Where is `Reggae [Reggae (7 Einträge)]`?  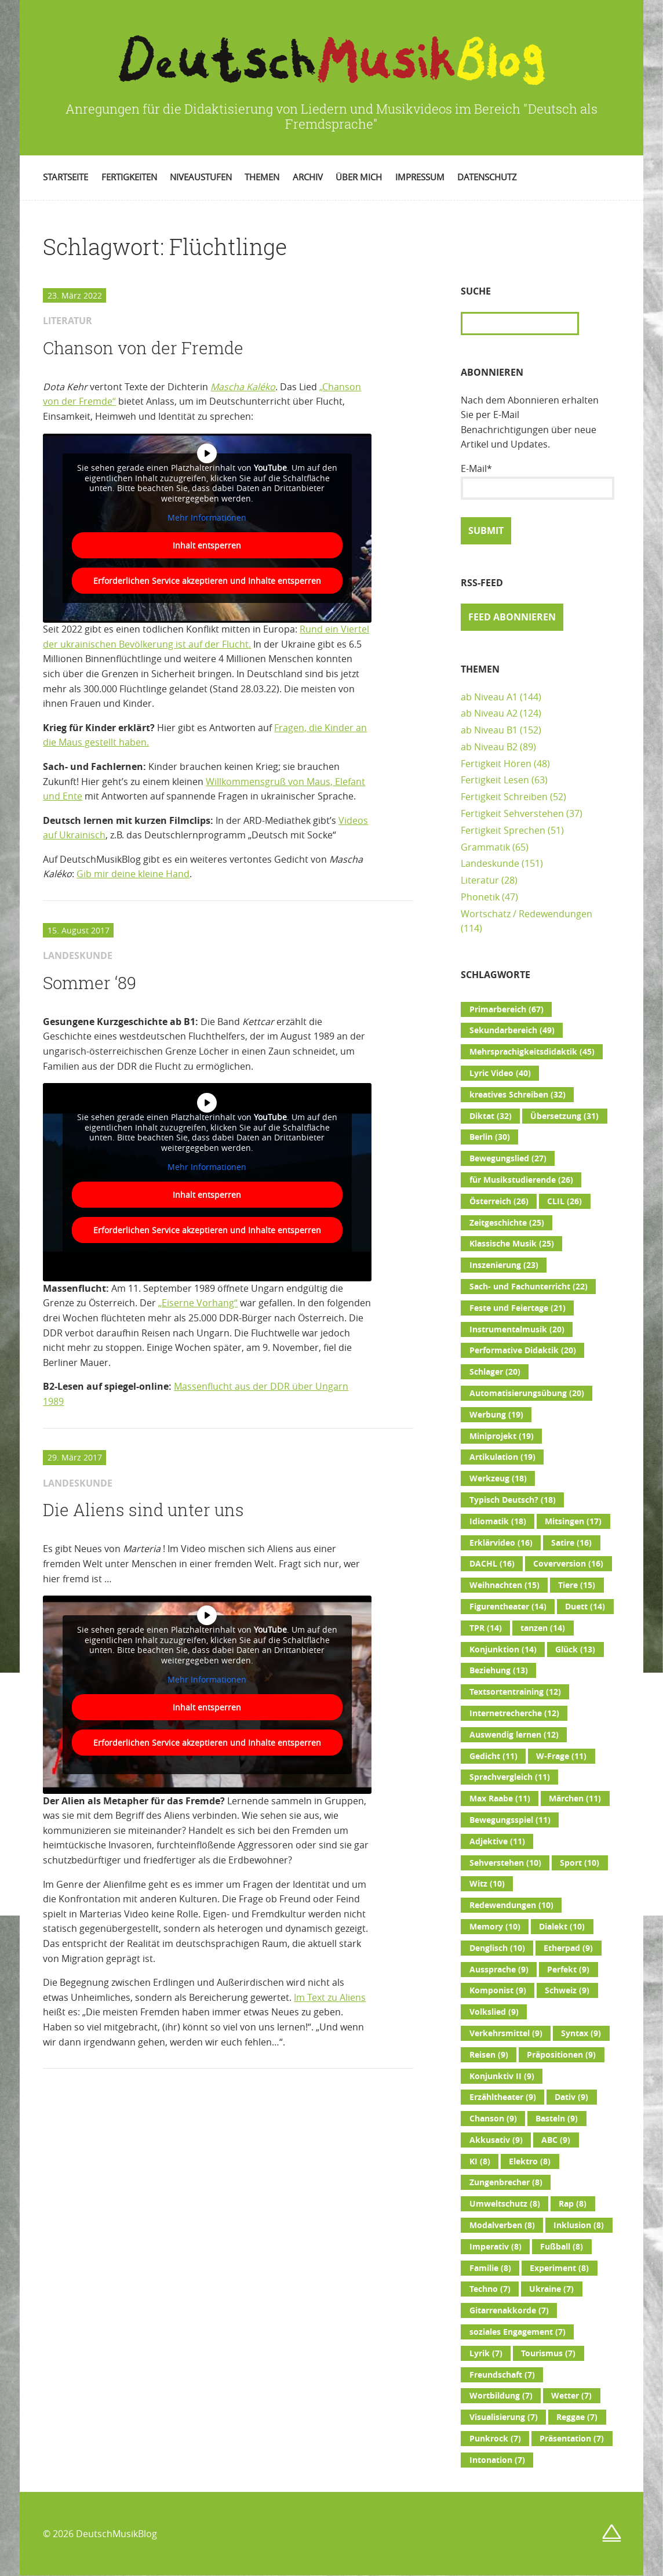 Reggae [Reggae (7 Einträge)] is located at coordinates (577, 2417).